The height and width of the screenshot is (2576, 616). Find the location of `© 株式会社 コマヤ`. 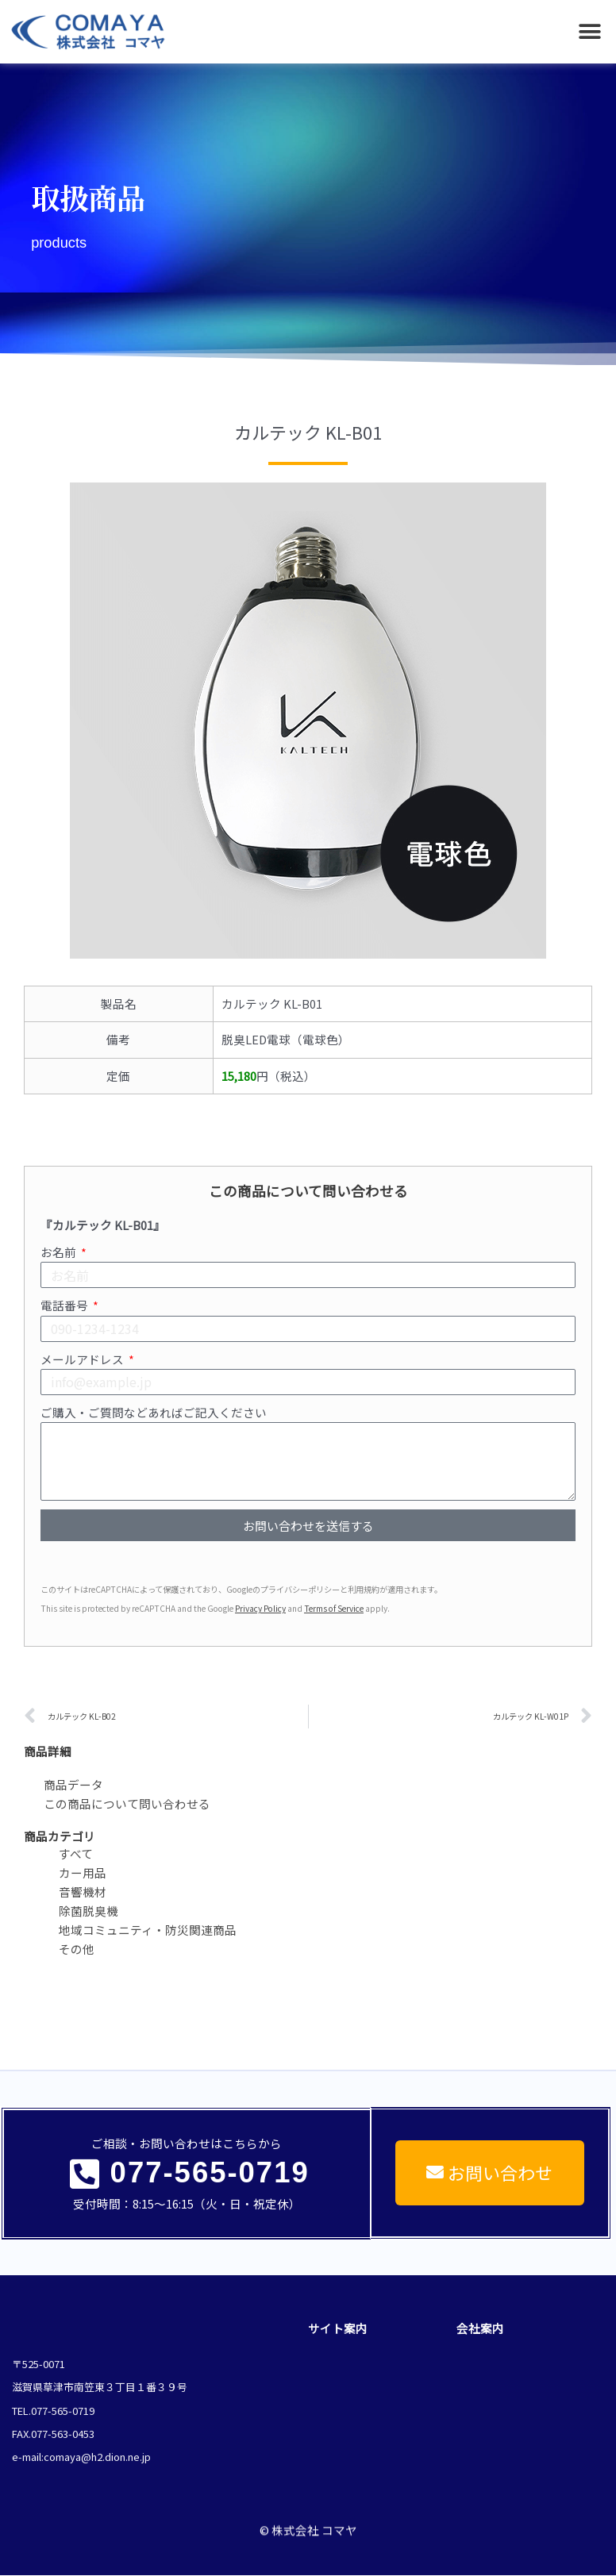

© 株式会社 コマヤ is located at coordinates (308, 2516).